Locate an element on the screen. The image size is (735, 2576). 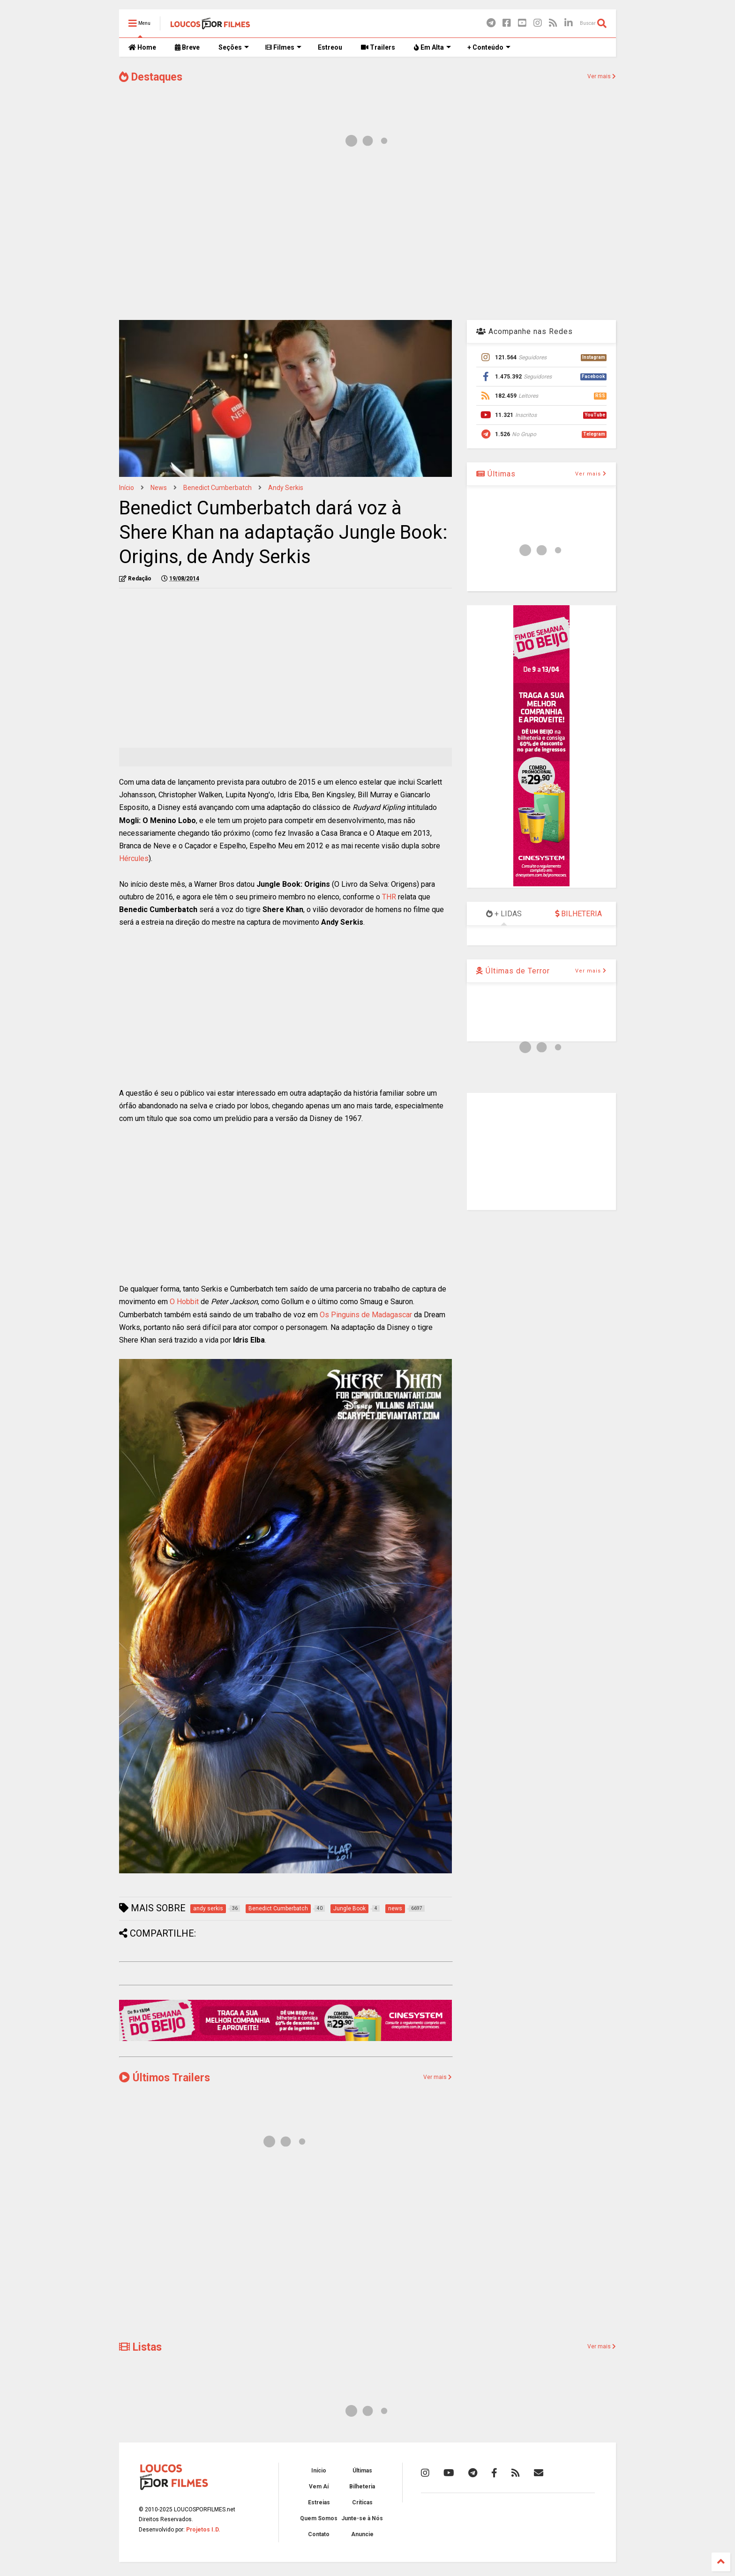
O Hobbit is located at coordinates (184, 1301).